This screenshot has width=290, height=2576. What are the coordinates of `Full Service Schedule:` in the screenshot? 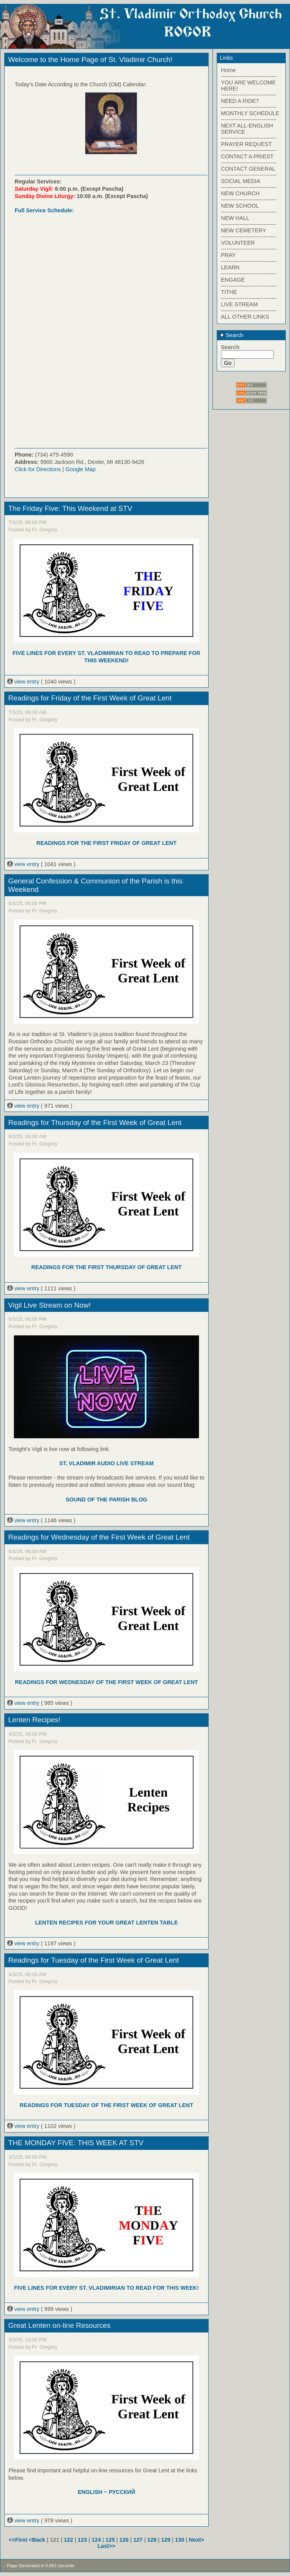 It's located at (44, 210).